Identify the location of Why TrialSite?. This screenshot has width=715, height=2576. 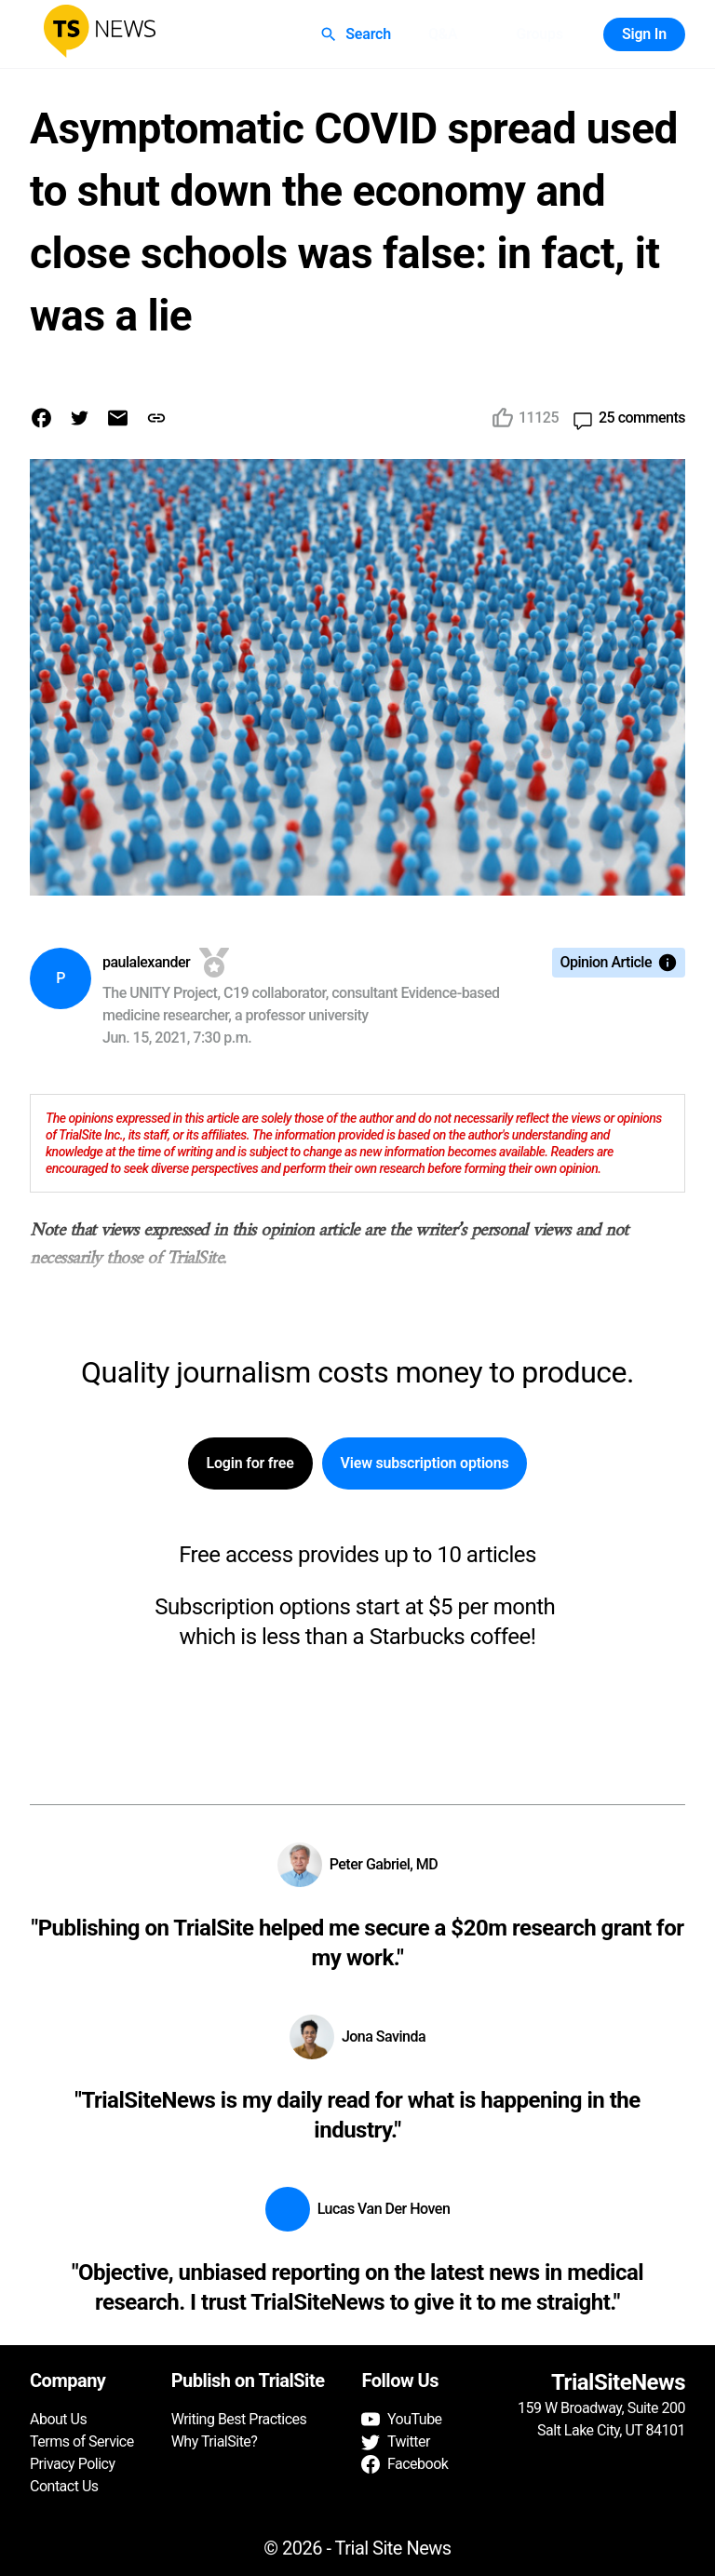
(214, 2441).